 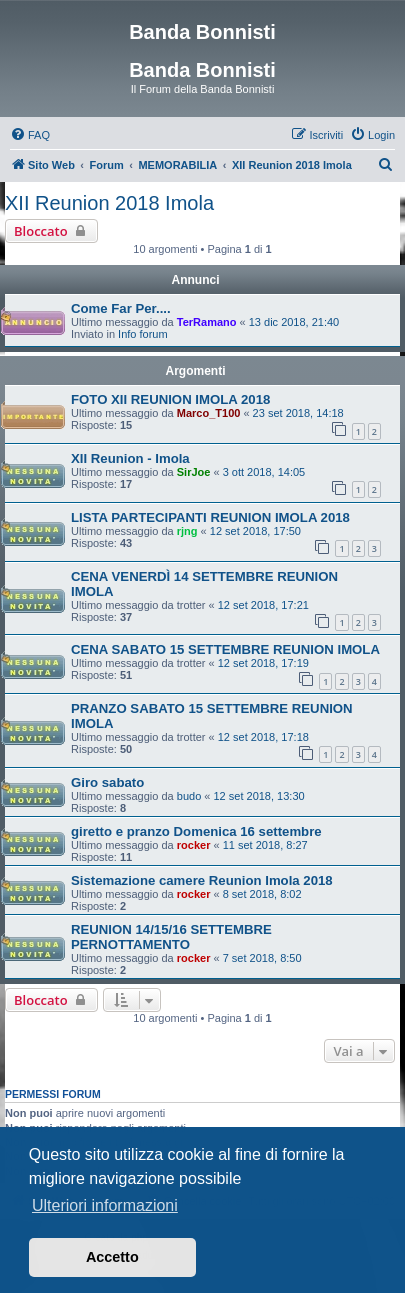 What do you see at coordinates (194, 472) in the screenshot?
I see `SirJoe` at bounding box center [194, 472].